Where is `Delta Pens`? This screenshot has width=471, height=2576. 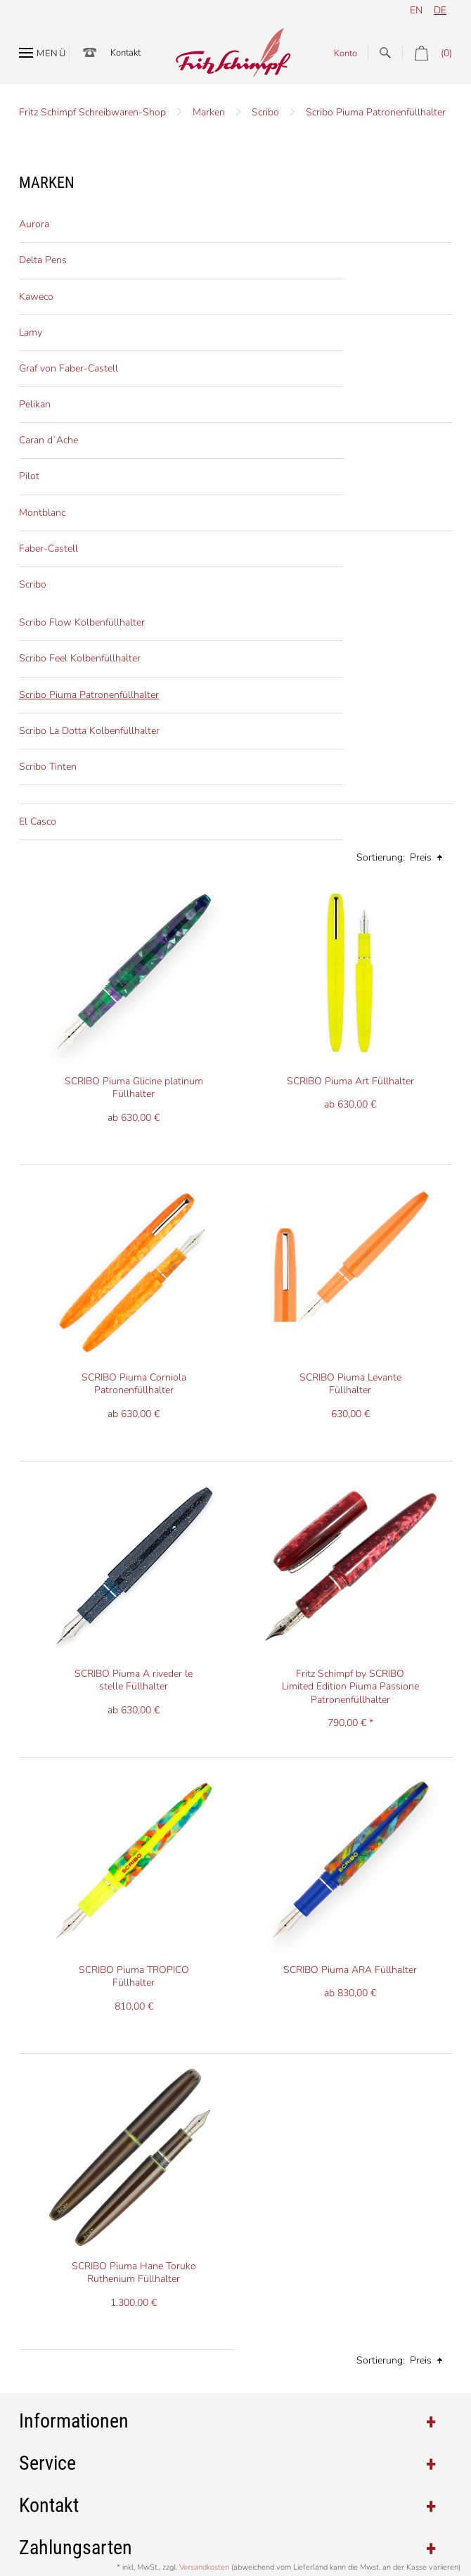 Delta Pens is located at coordinates (43, 260).